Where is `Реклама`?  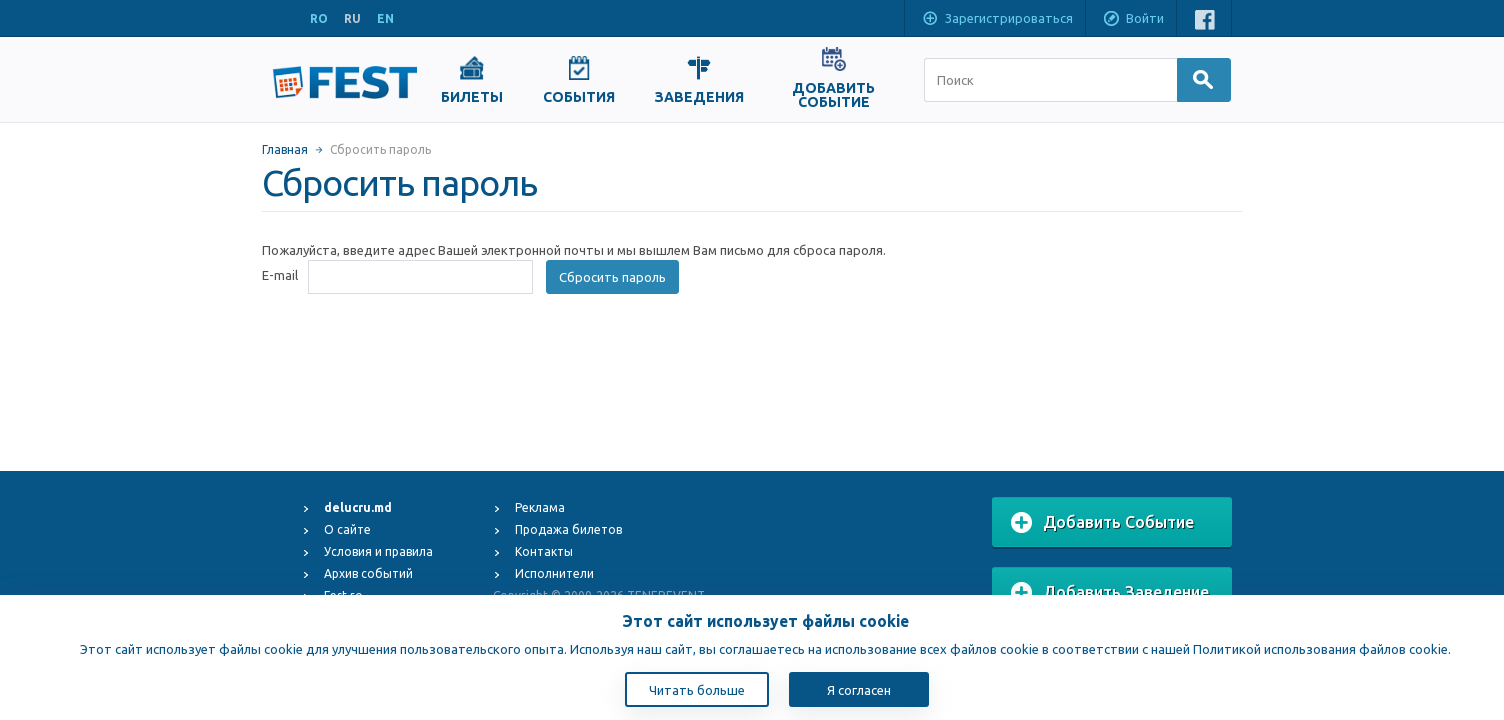
Реклама is located at coordinates (540, 507).